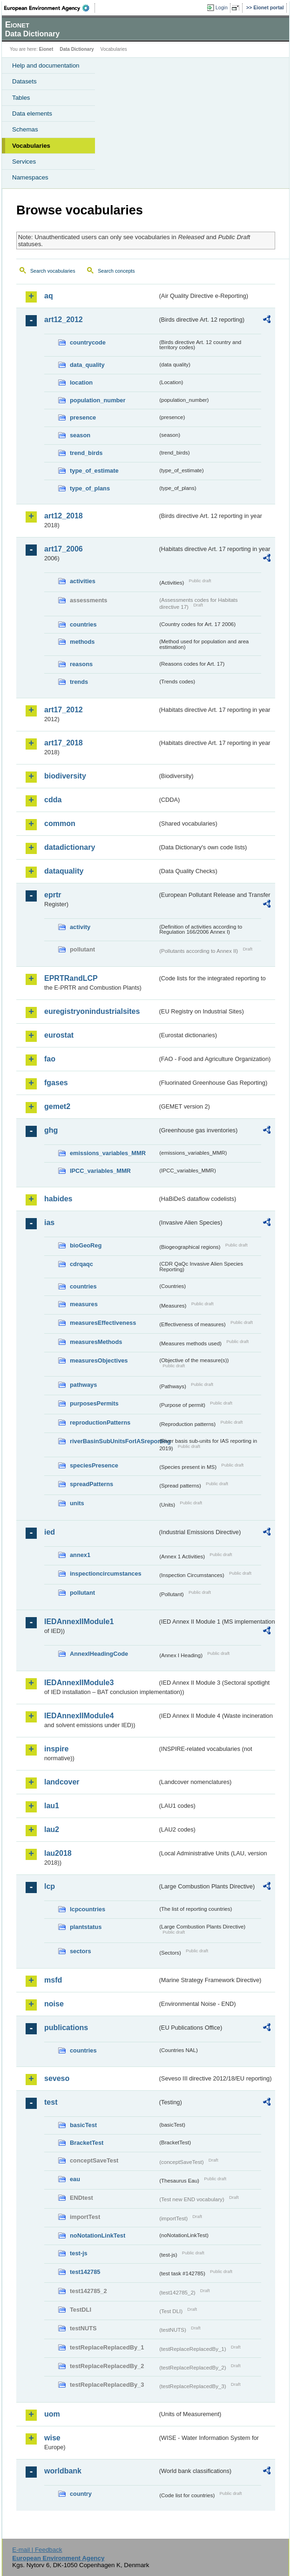 Image resolution: width=291 pixels, height=2576 pixels. What do you see at coordinates (97, 2235) in the screenshot?
I see `noNotationLinkTest` at bounding box center [97, 2235].